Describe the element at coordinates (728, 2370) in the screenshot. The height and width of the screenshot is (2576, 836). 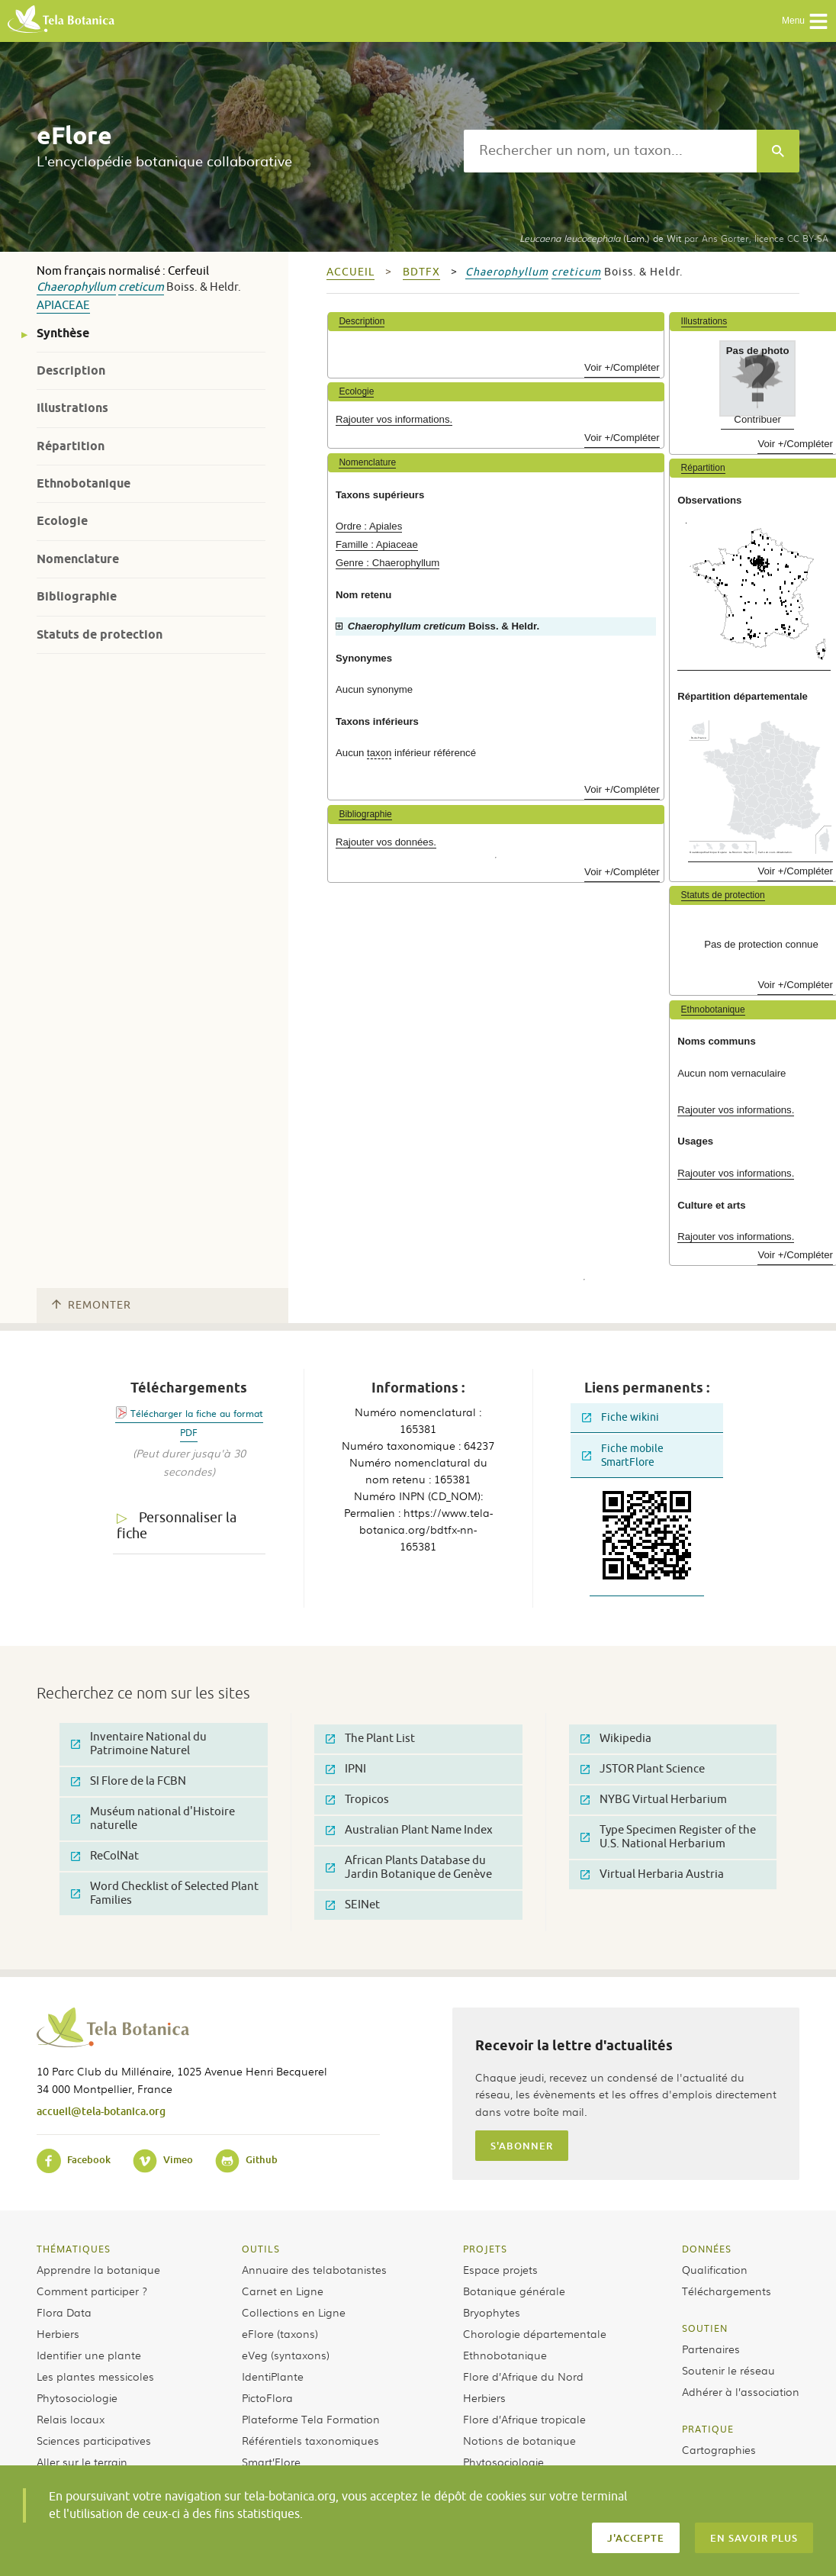
I see `Soutenir le réseau` at that location.